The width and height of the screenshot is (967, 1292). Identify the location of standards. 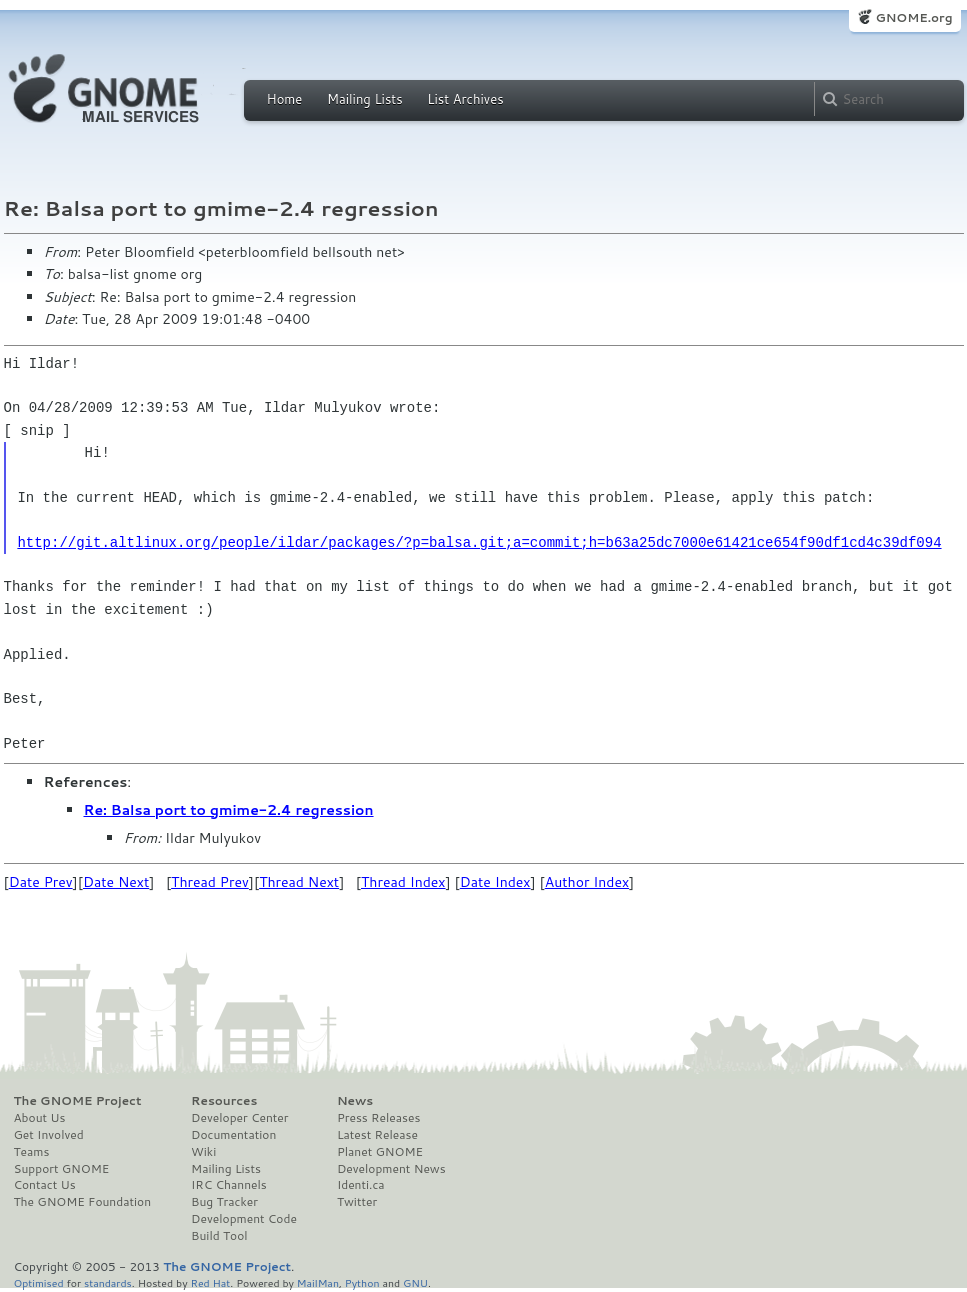
(108, 1282).